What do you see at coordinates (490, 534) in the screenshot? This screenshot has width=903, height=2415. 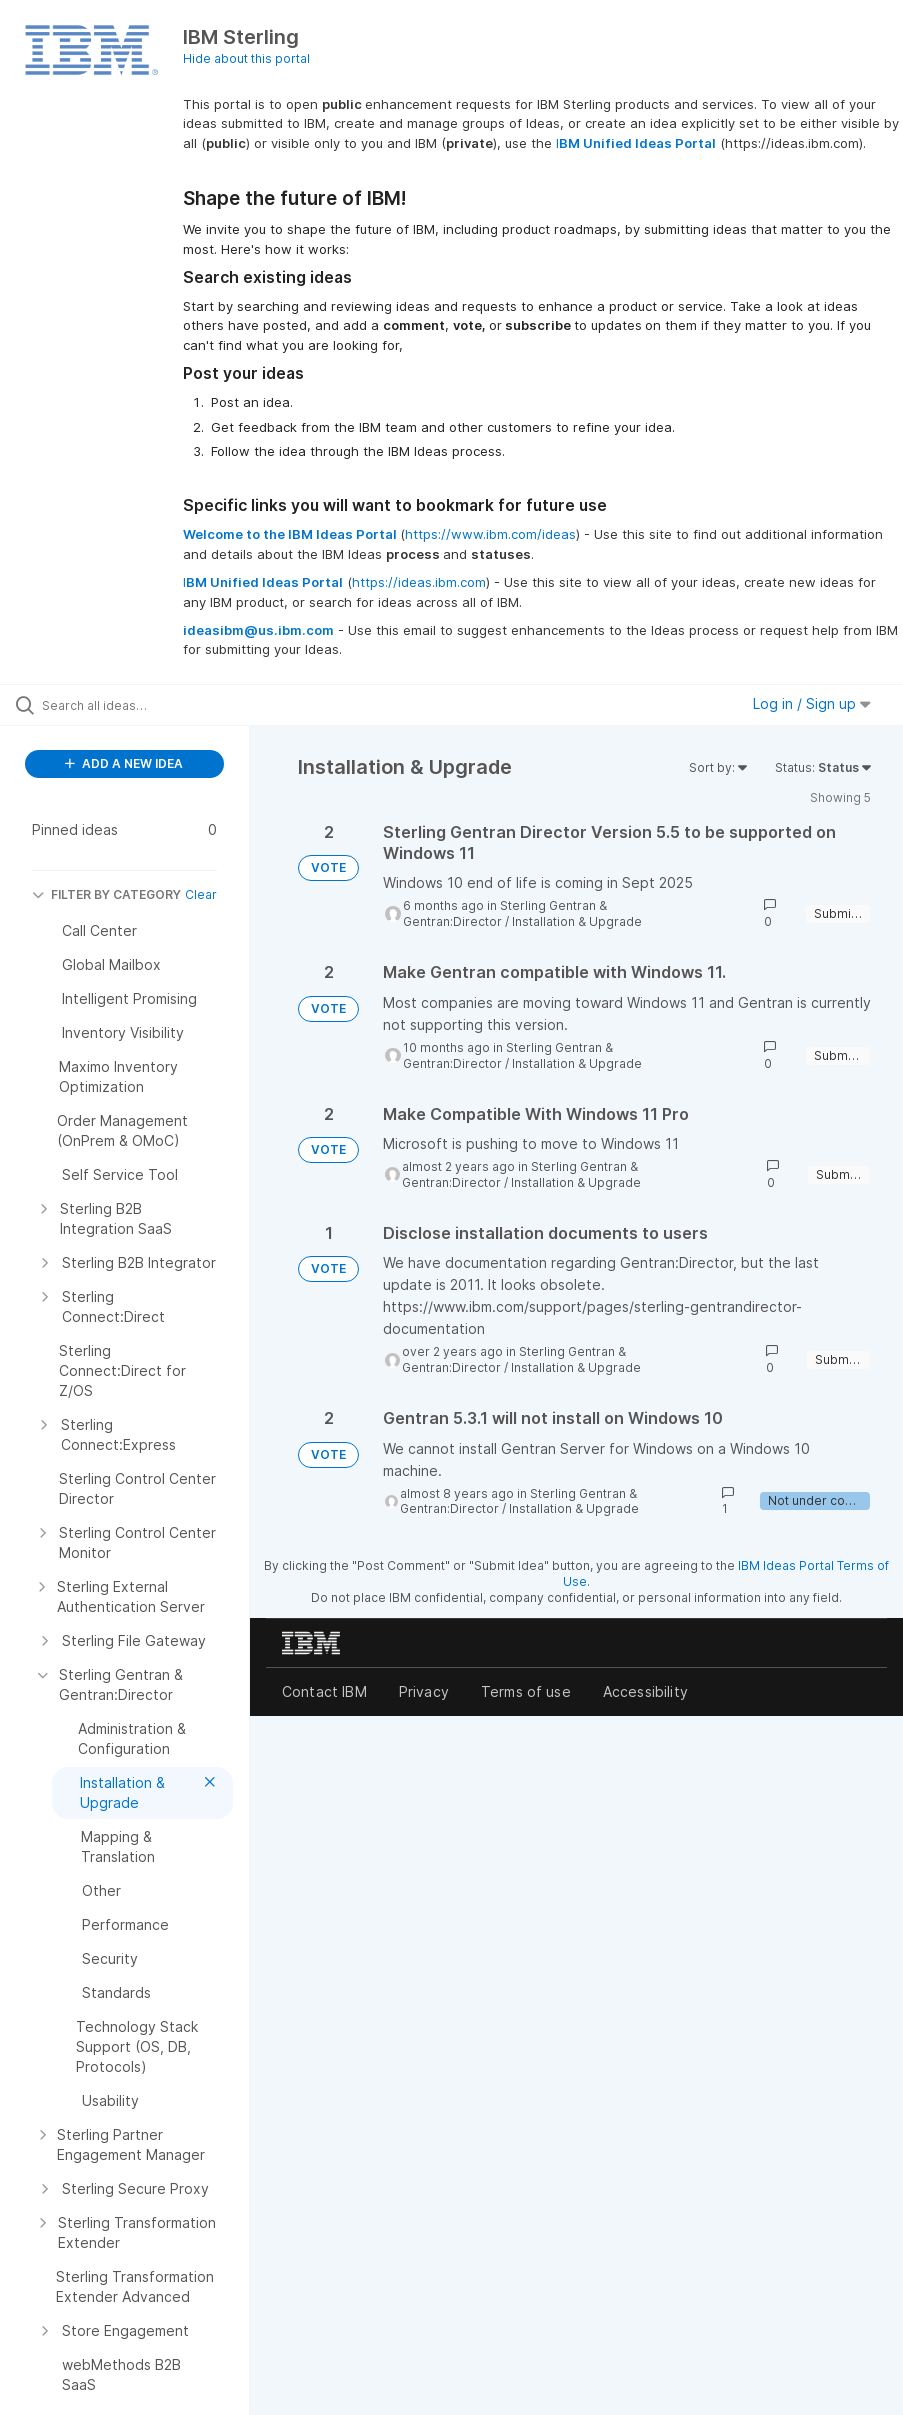 I see `https://www.ibm.com/ideas` at bounding box center [490, 534].